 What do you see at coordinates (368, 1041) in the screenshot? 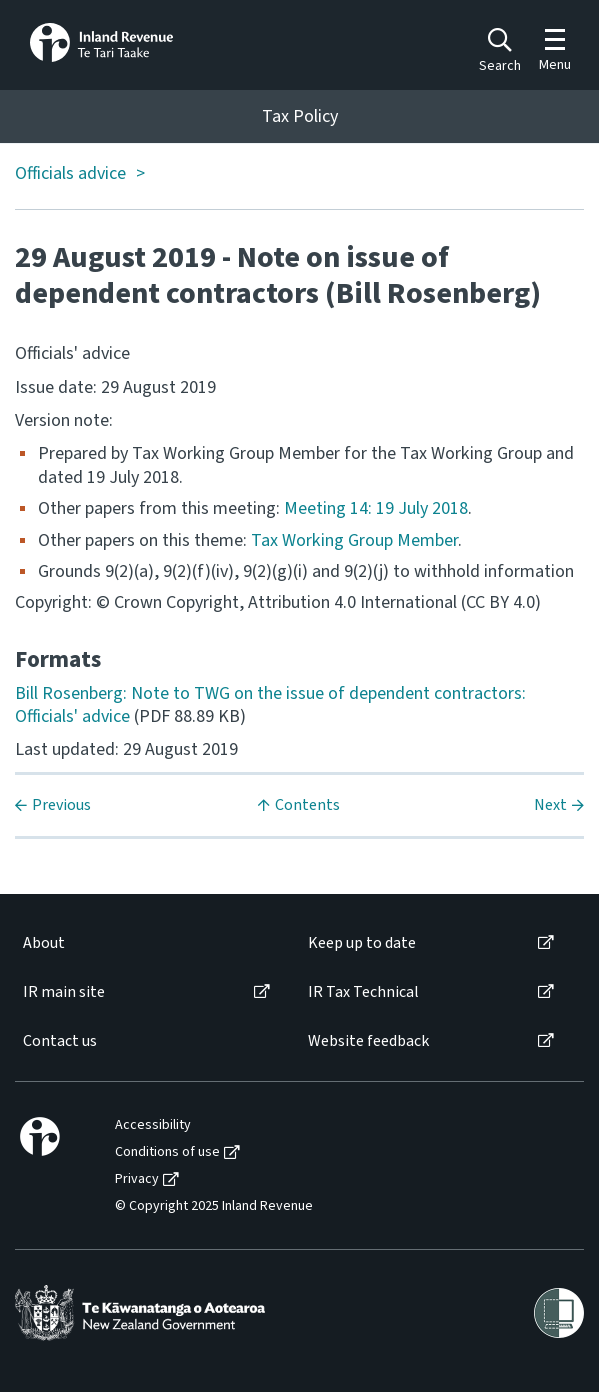
I see `Website feedback` at bounding box center [368, 1041].